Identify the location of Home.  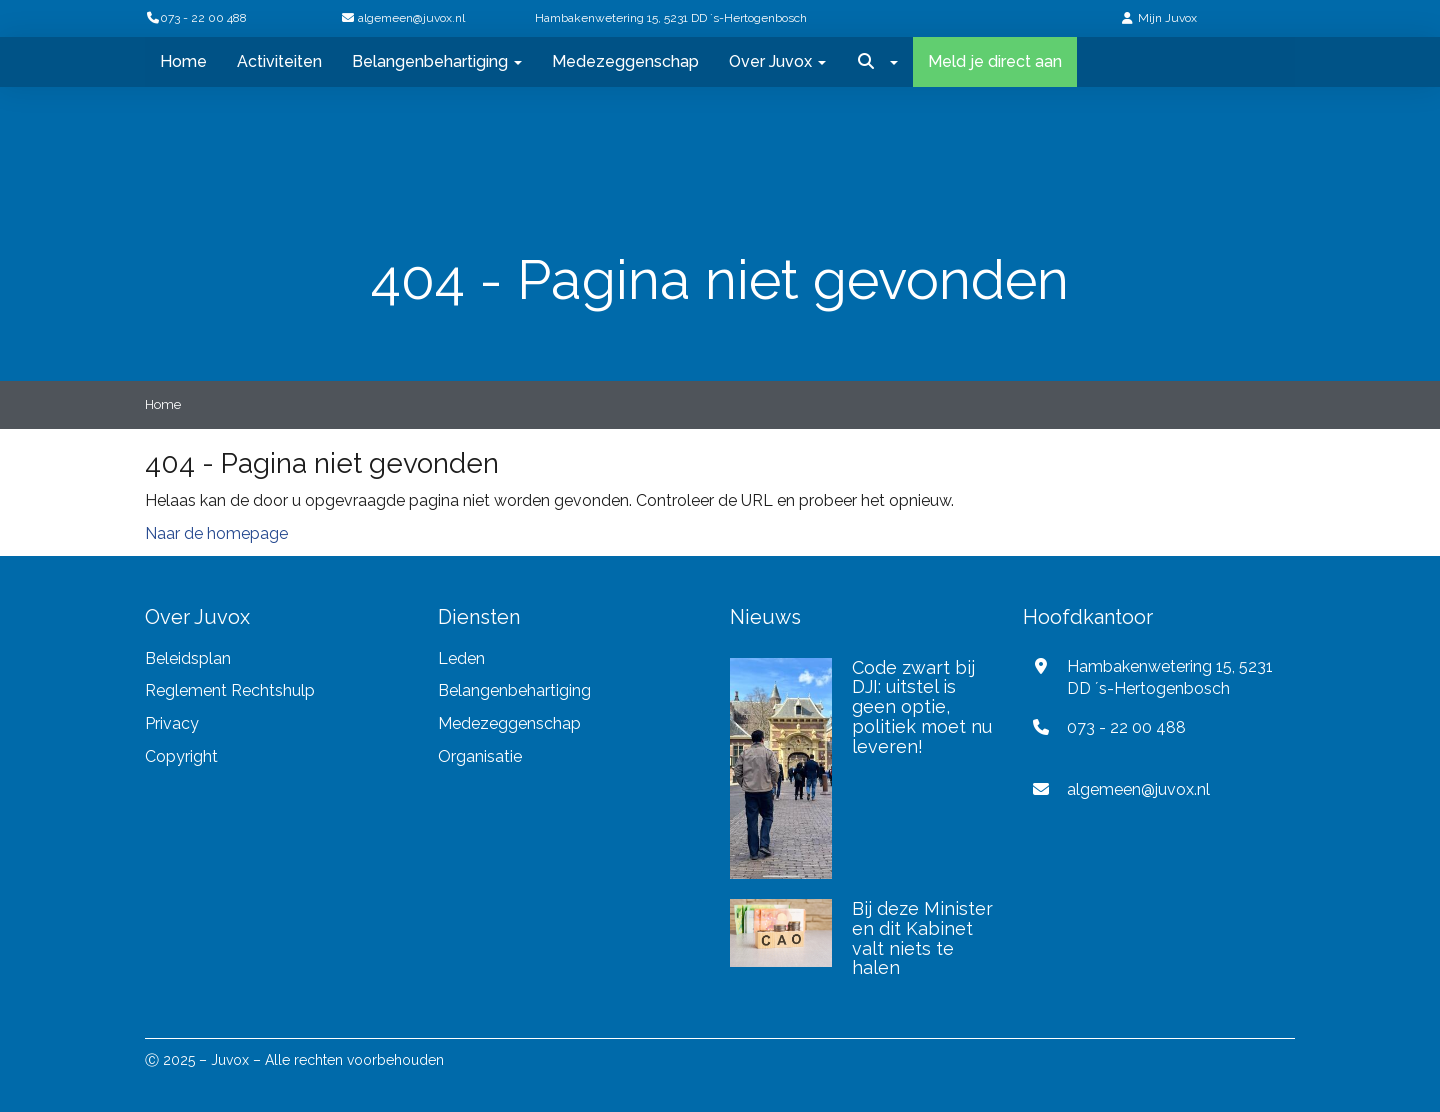
(183, 61).